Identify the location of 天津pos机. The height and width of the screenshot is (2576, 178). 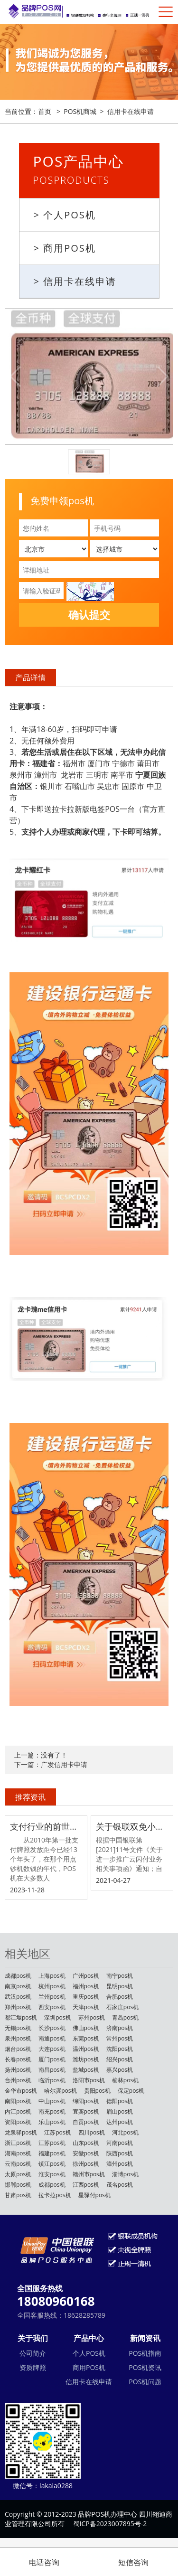
(86, 2007).